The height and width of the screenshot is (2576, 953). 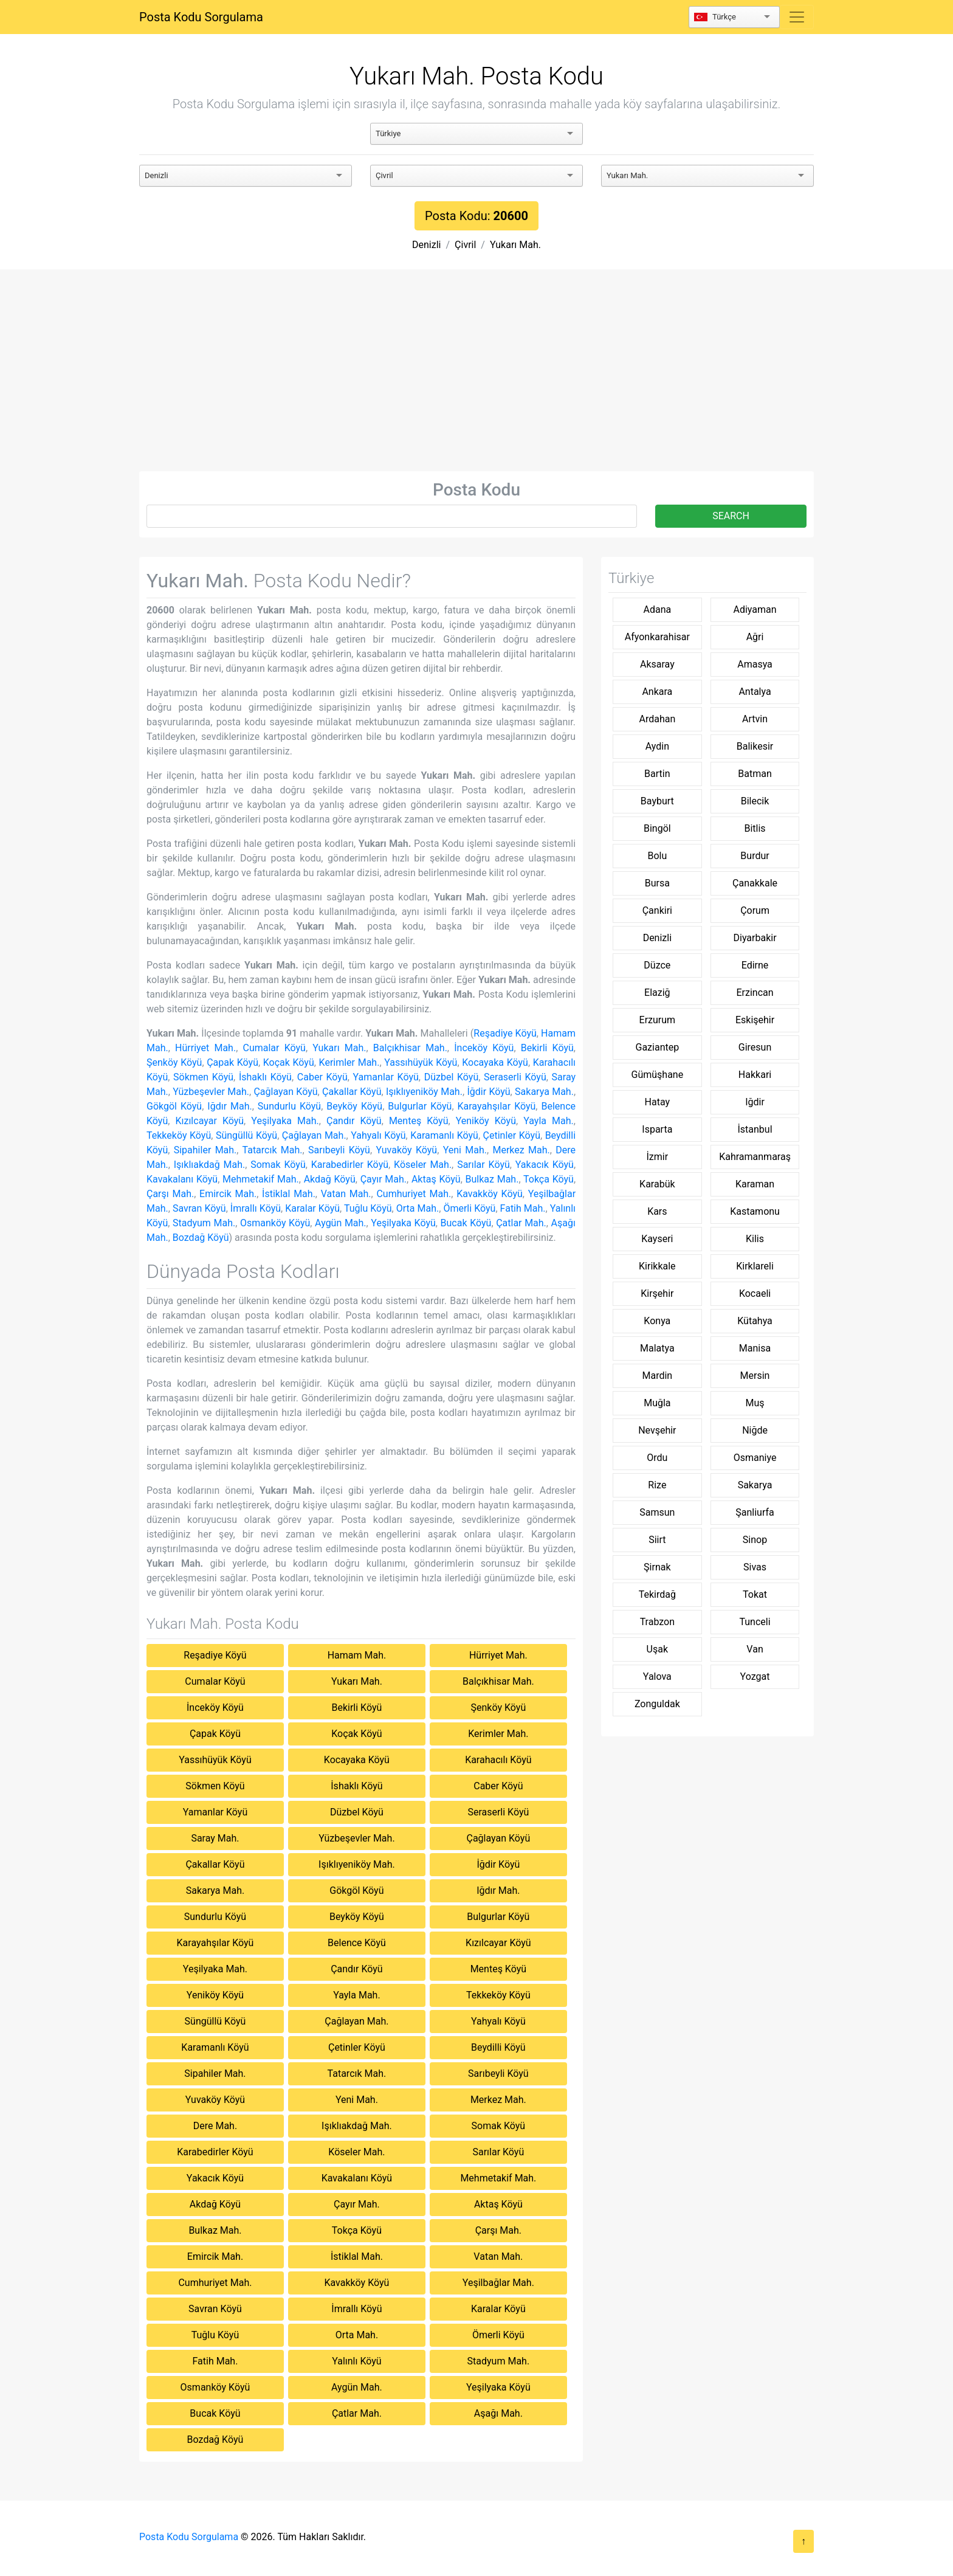 What do you see at coordinates (515, 244) in the screenshot?
I see `Yukarı Mah.` at bounding box center [515, 244].